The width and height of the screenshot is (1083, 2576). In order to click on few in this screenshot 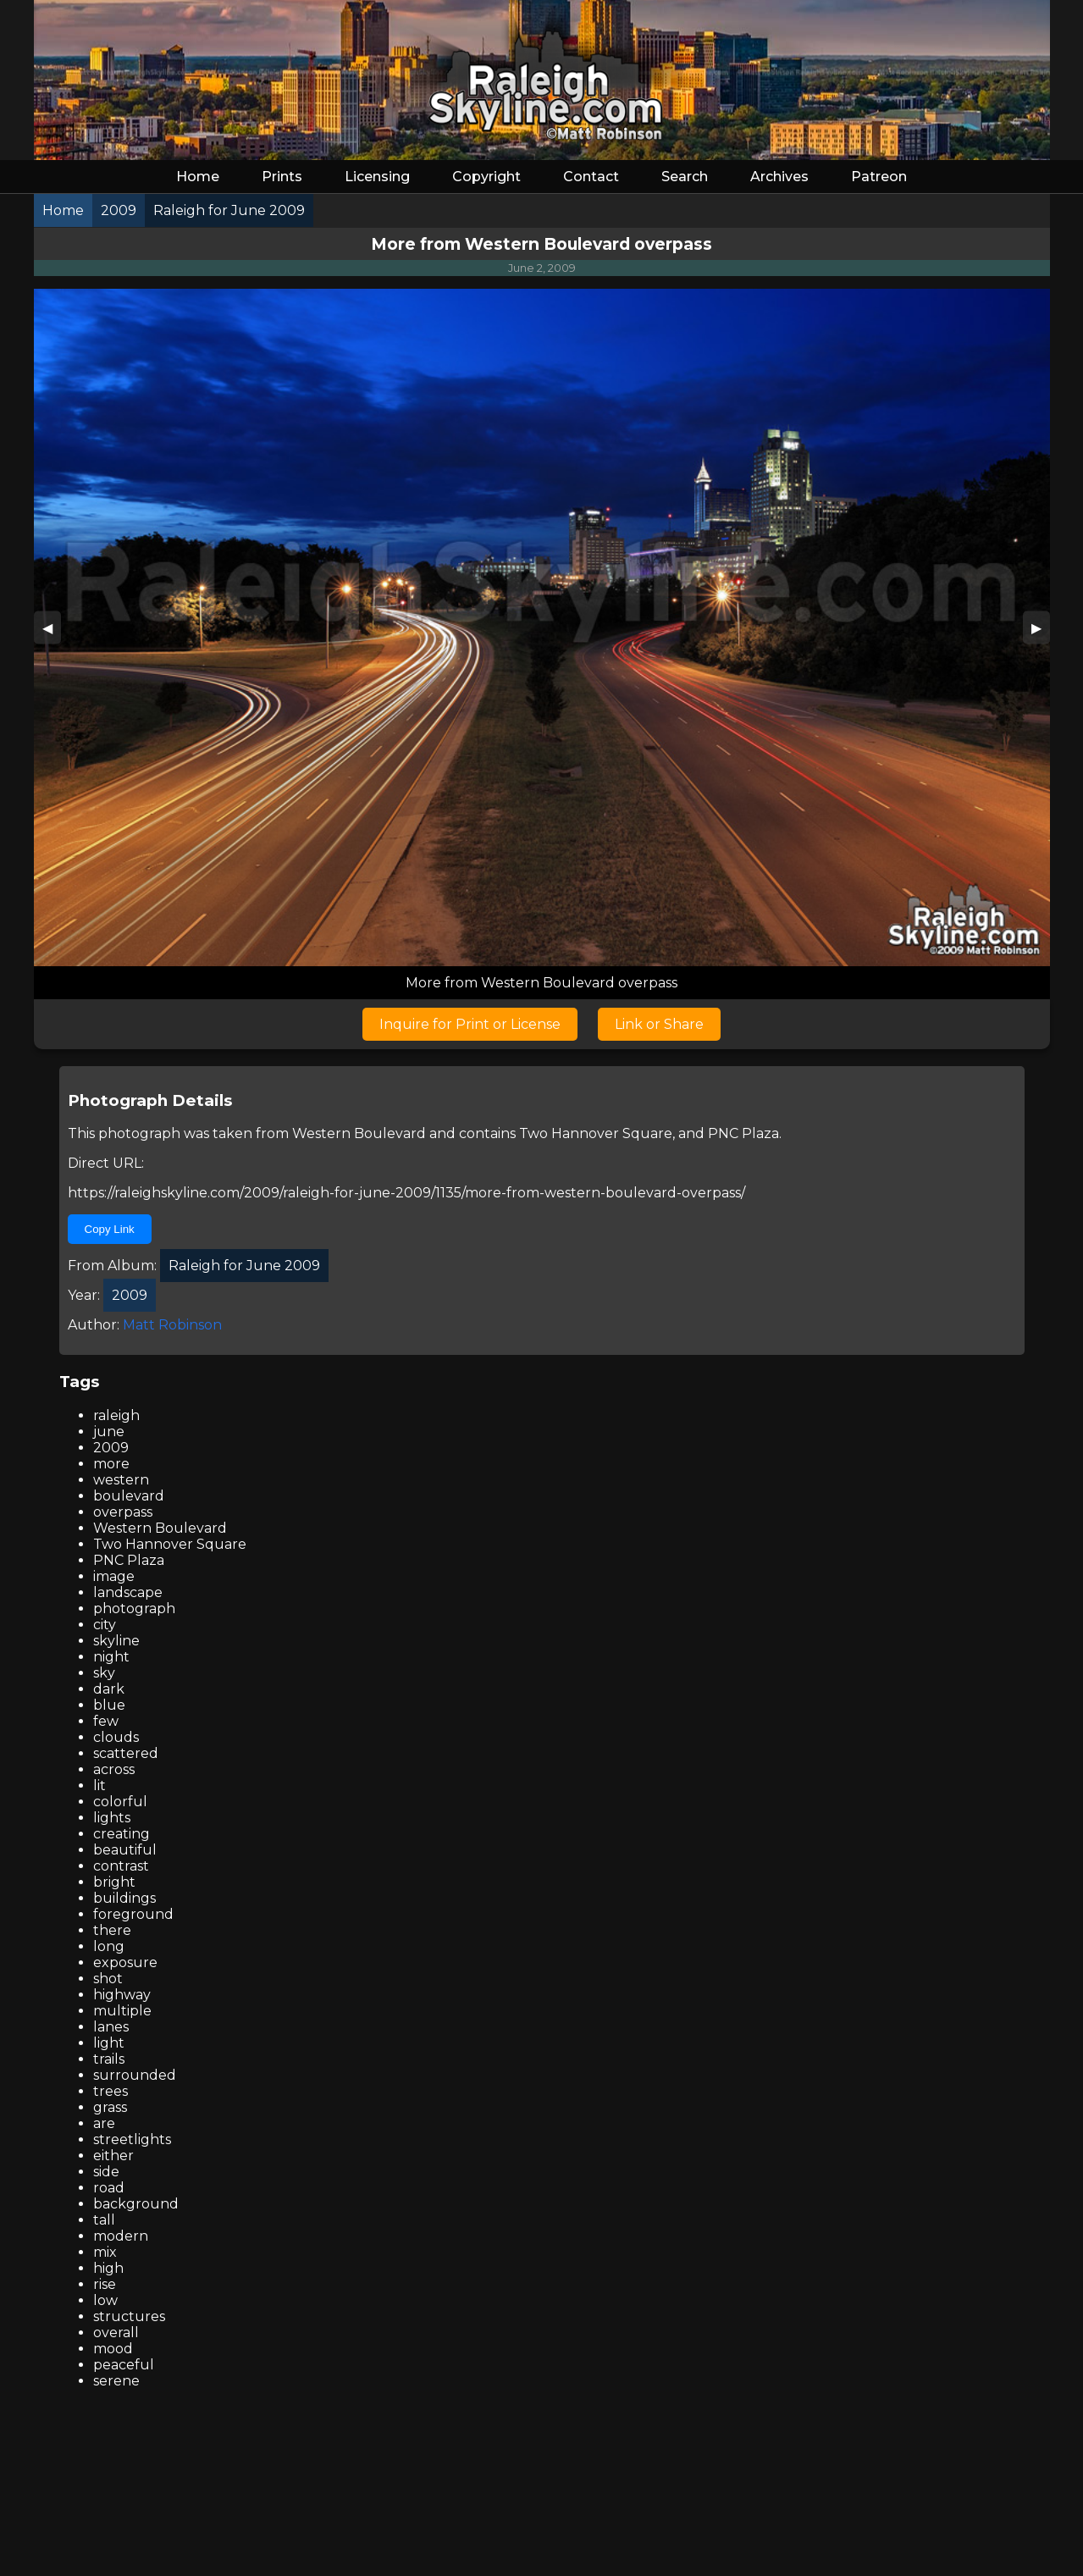, I will do `click(106, 1721)`.